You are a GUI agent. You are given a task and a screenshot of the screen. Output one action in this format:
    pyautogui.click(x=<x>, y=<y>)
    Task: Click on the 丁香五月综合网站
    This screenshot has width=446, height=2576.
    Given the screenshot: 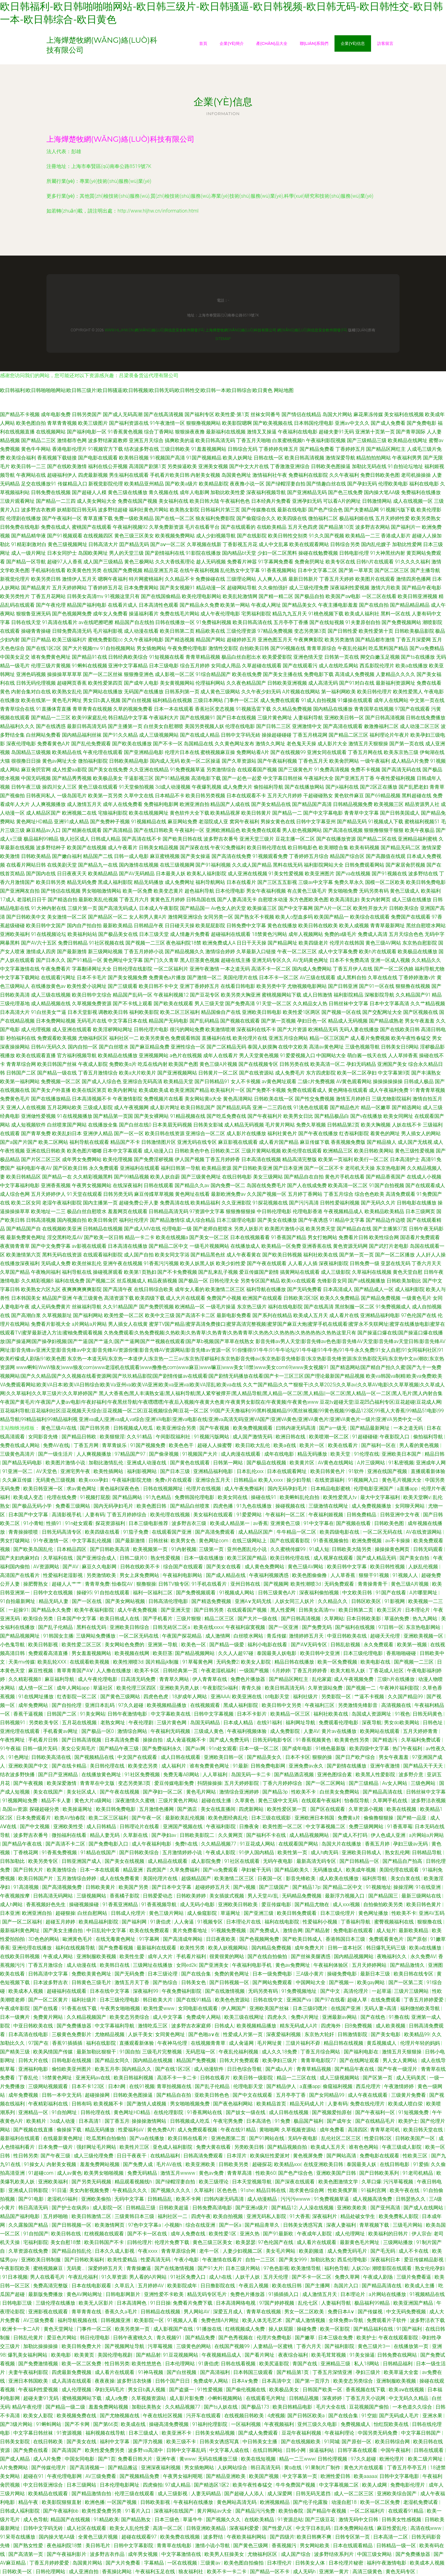 What is the action you would take?
    pyautogui.click(x=320, y=2052)
    